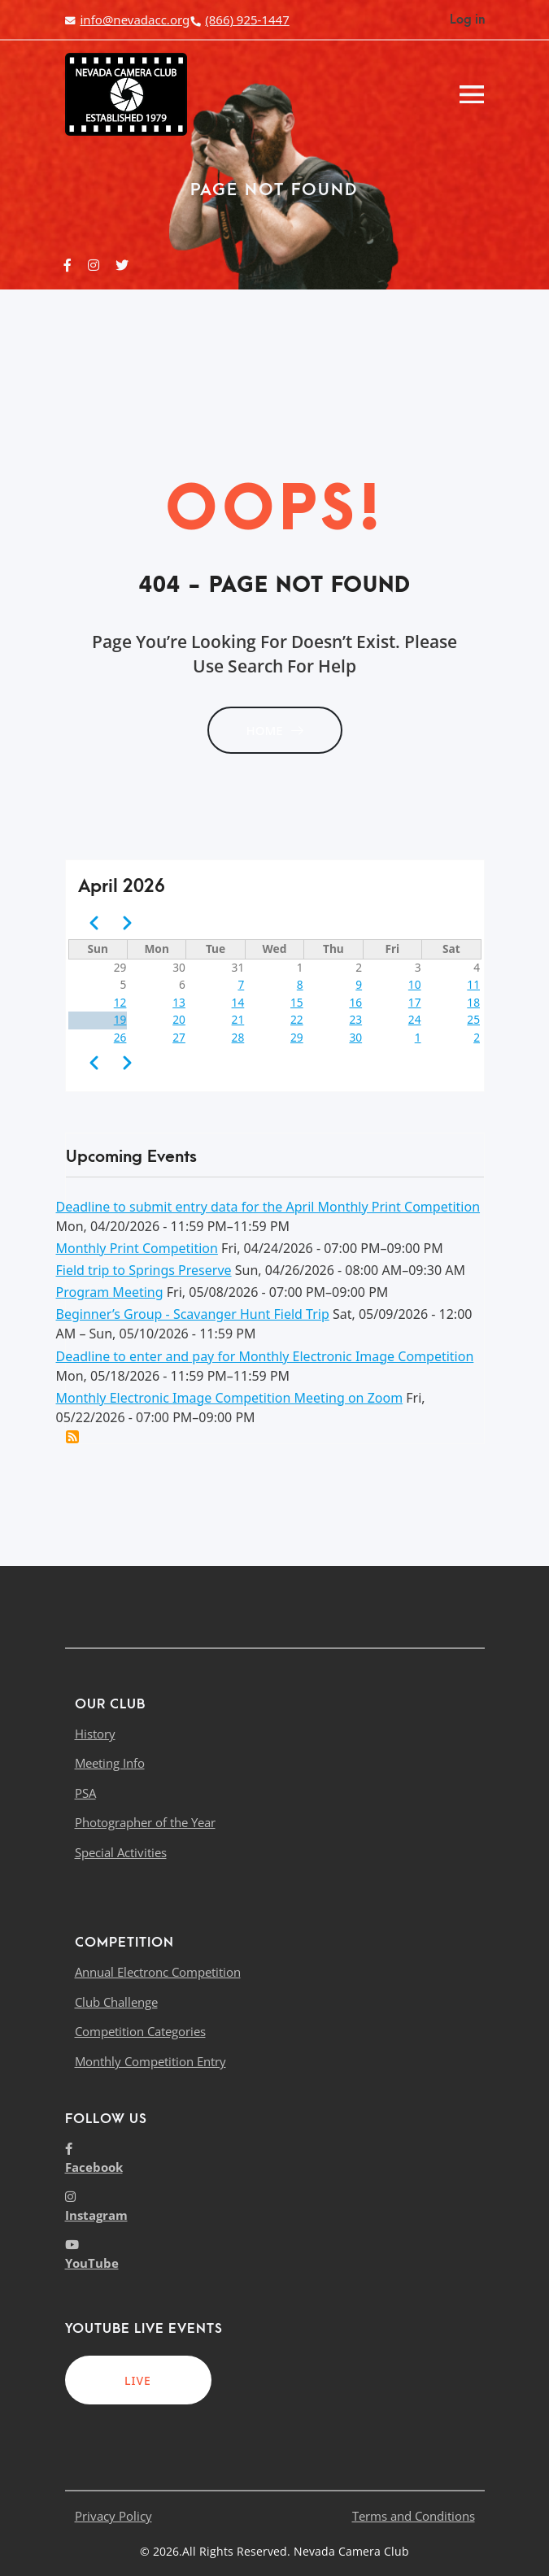 The height and width of the screenshot is (2576, 549). I want to click on 28, so click(238, 1037).